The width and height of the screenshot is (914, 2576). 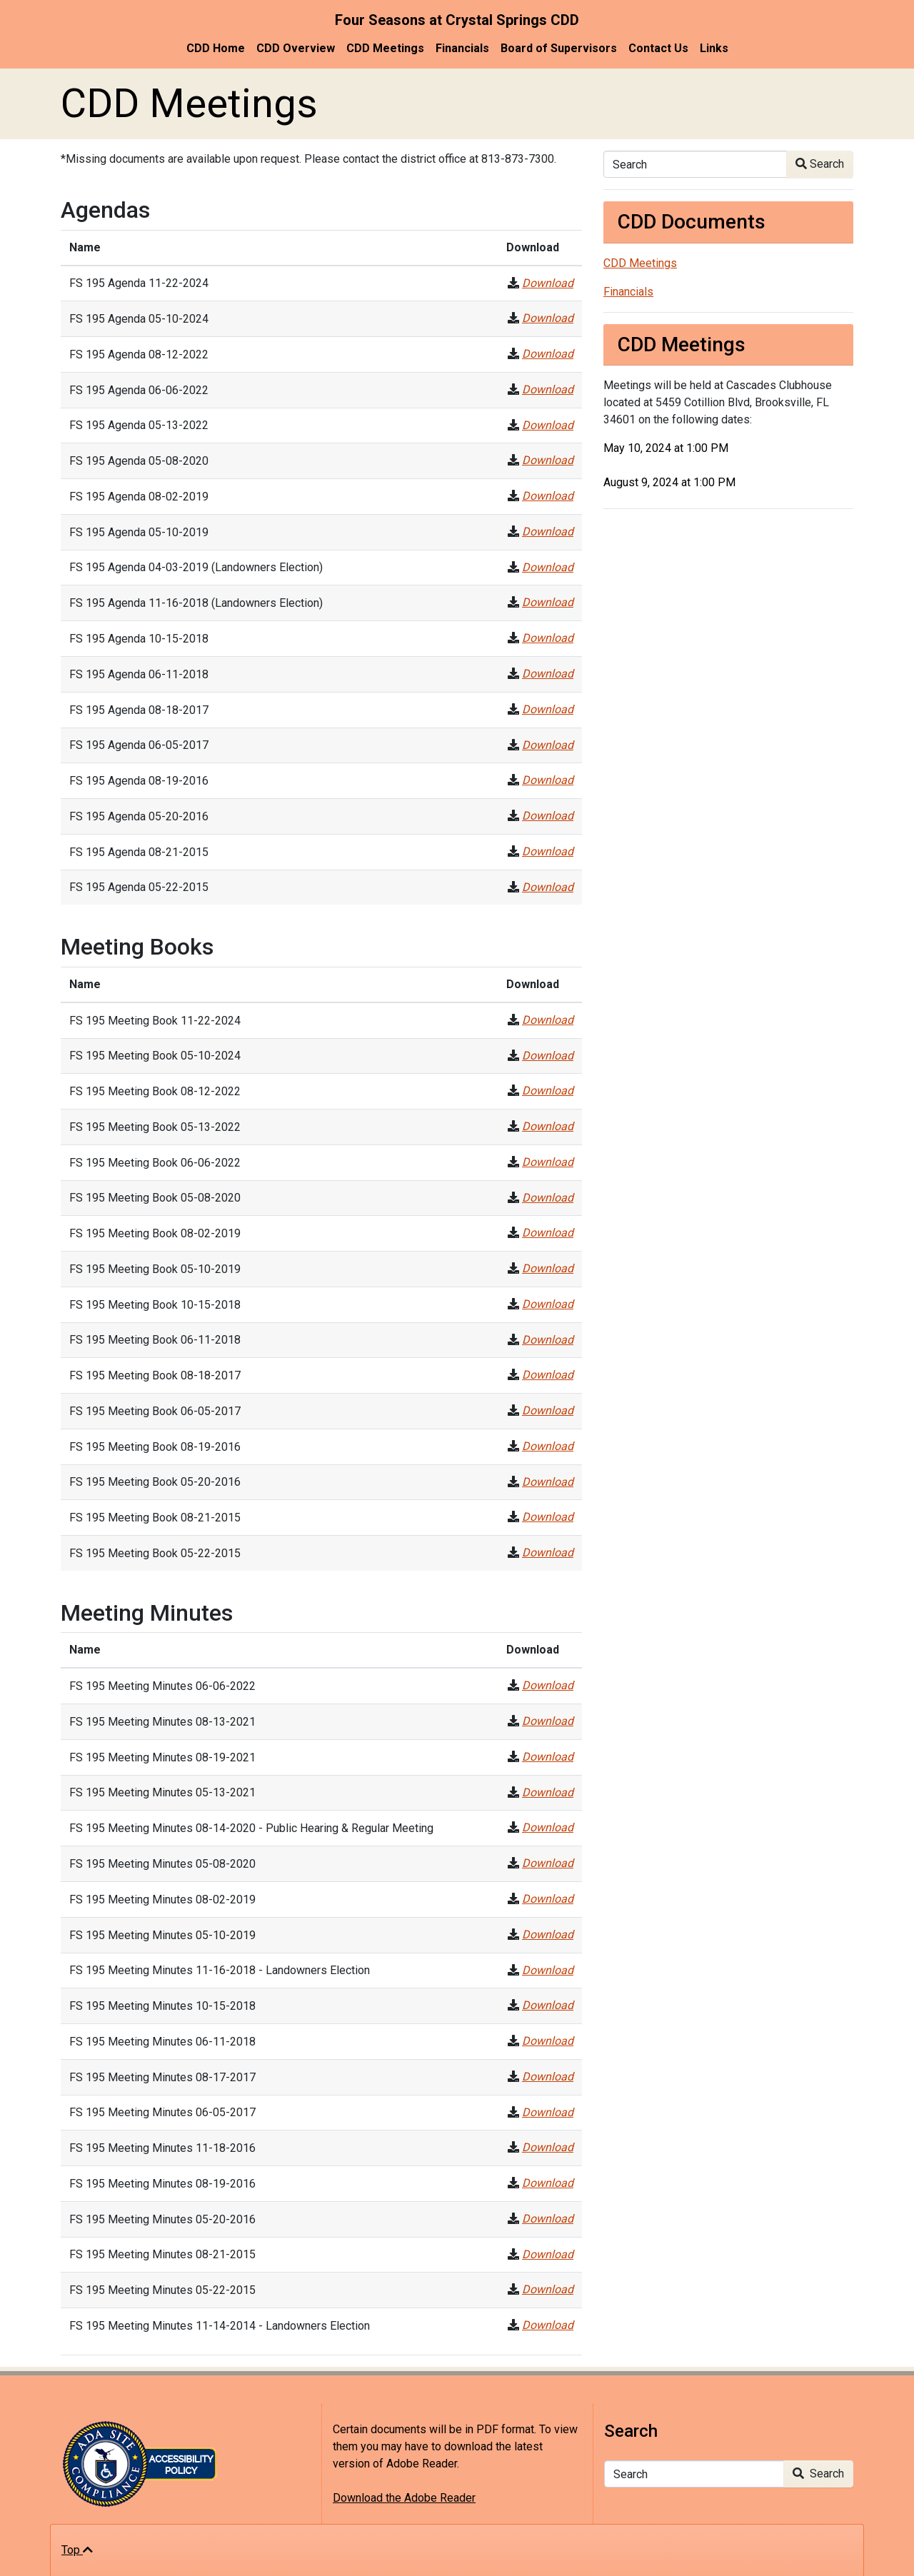 I want to click on Search, so click(x=819, y=164).